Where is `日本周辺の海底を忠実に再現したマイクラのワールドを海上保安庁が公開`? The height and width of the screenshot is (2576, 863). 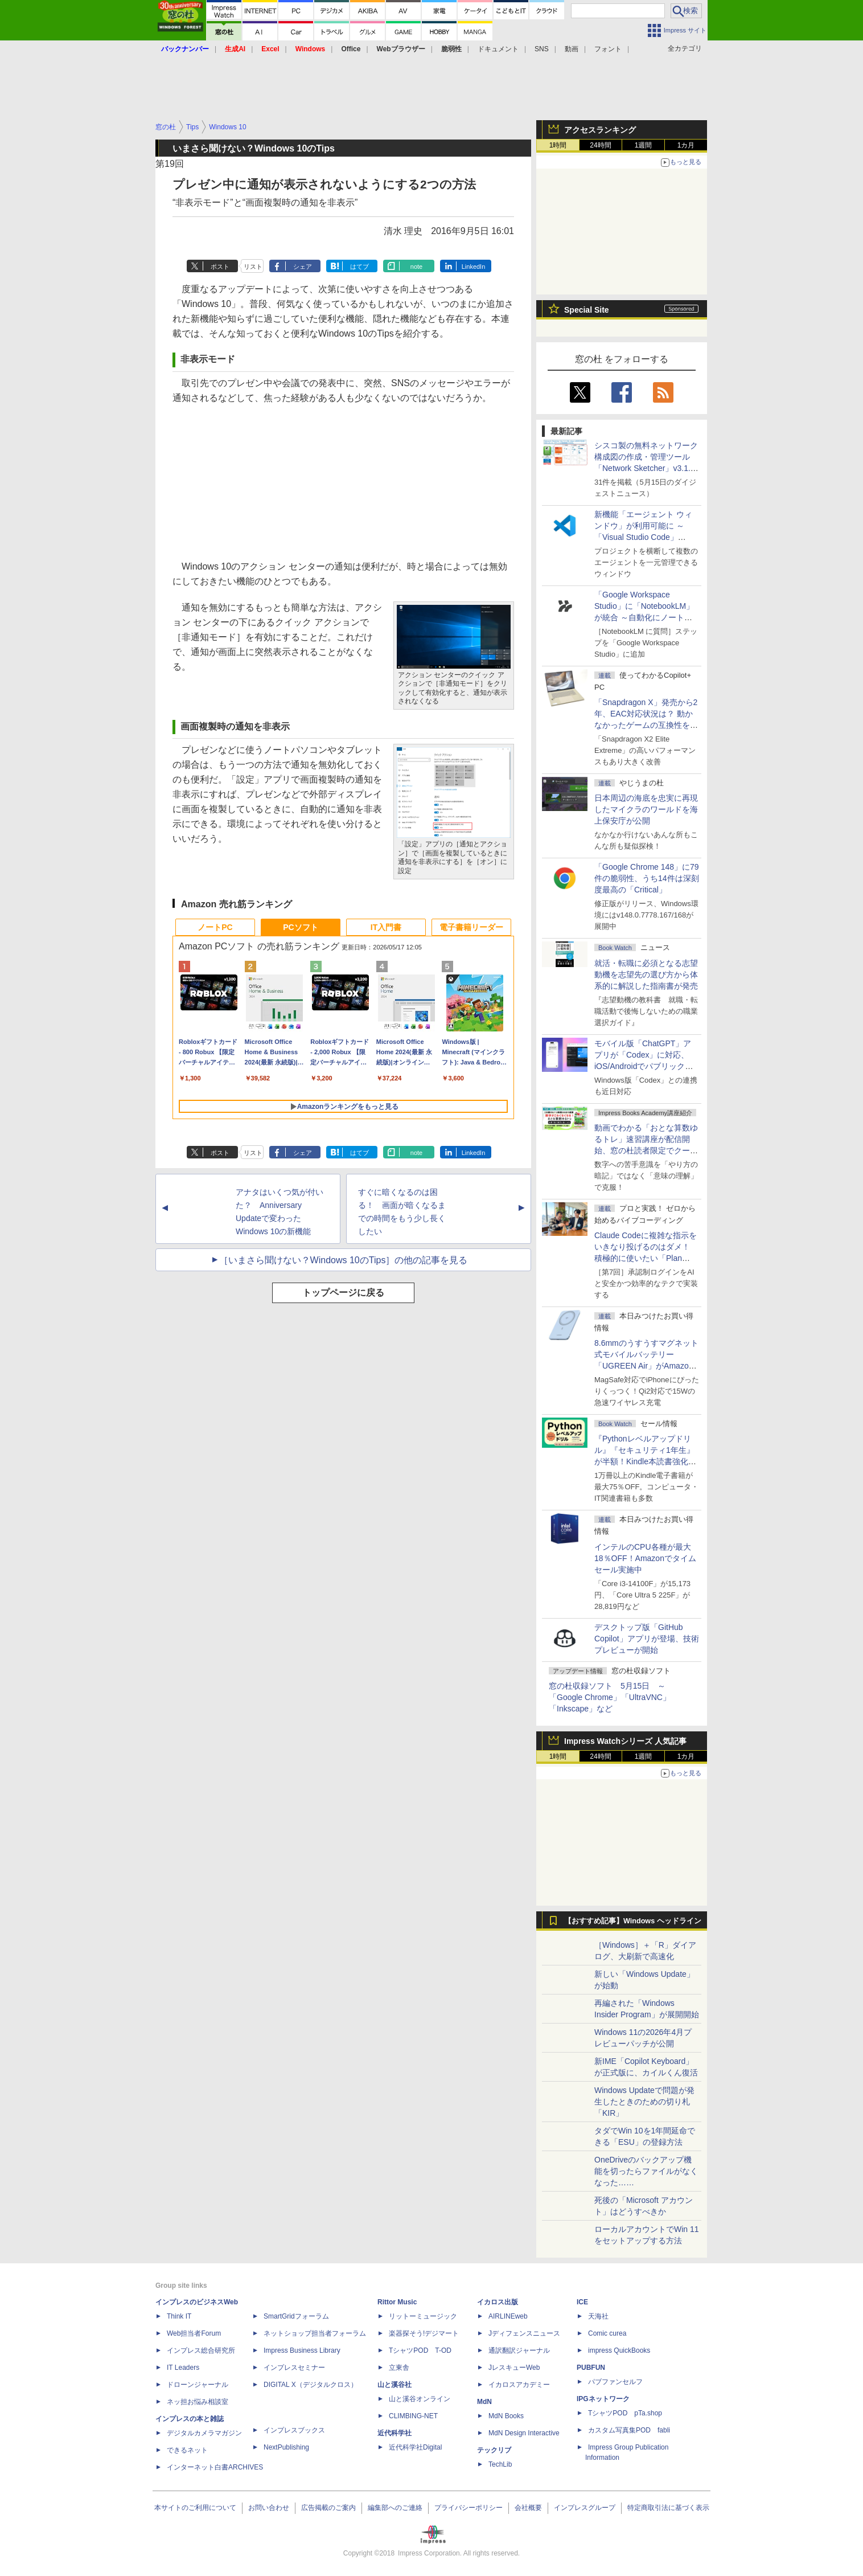
日本周辺の海底を忠実に再現したマイクラのワールドを海上保安庁が公開 is located at coordinates (646, 809).